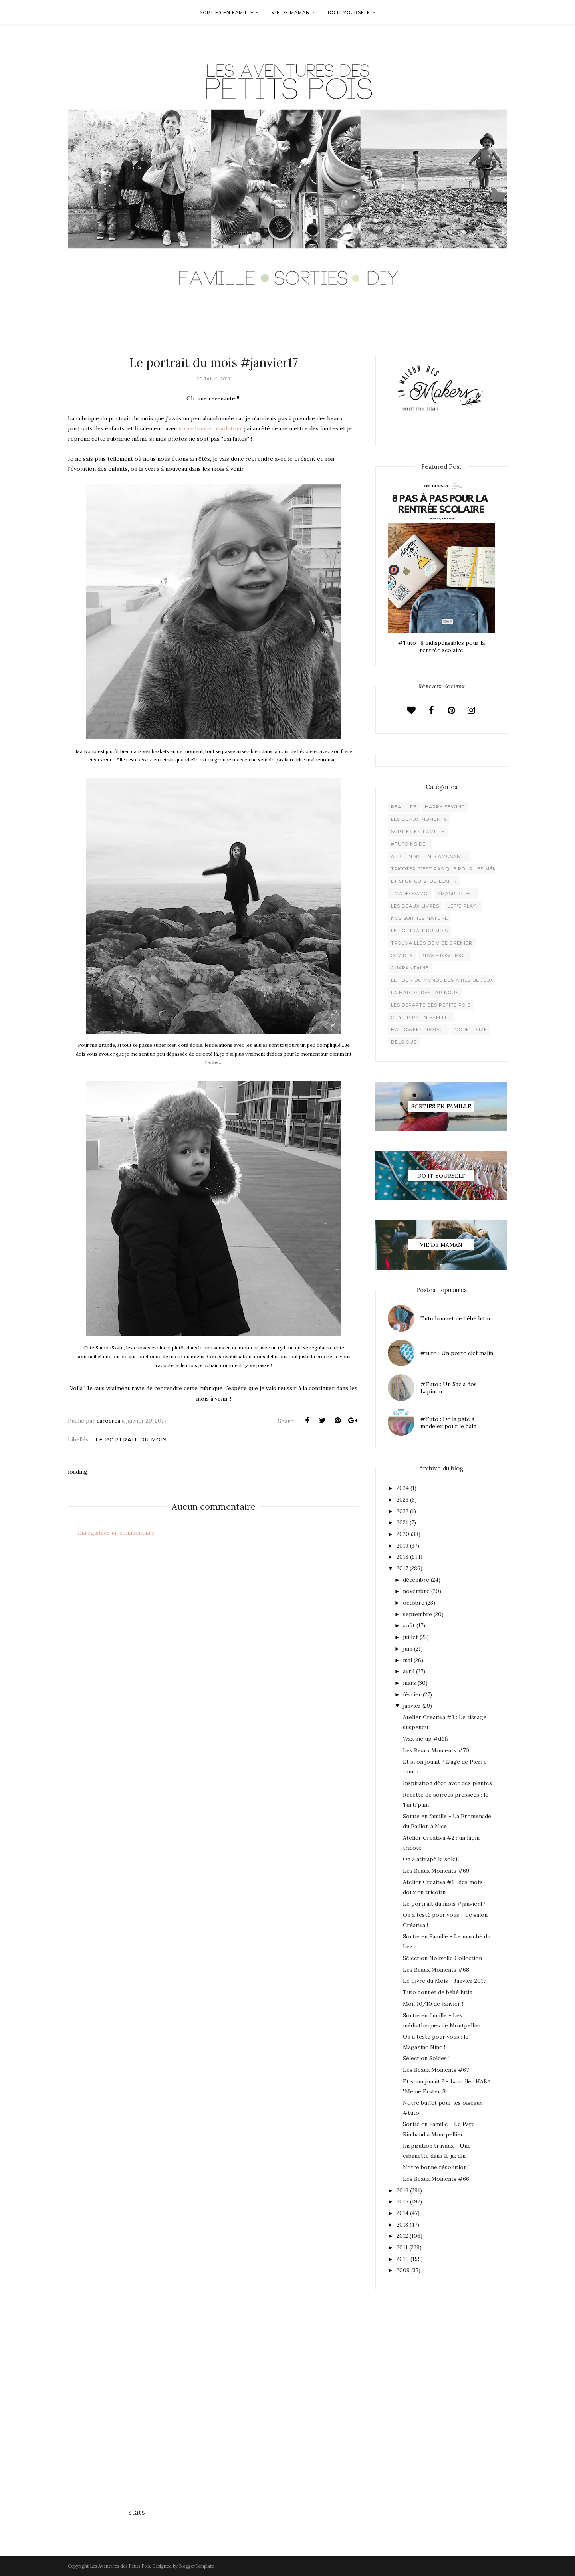  What do you see at coordinates (409, 1625) in the screenshot?
I see `août` at bounding box center [409, 1625].